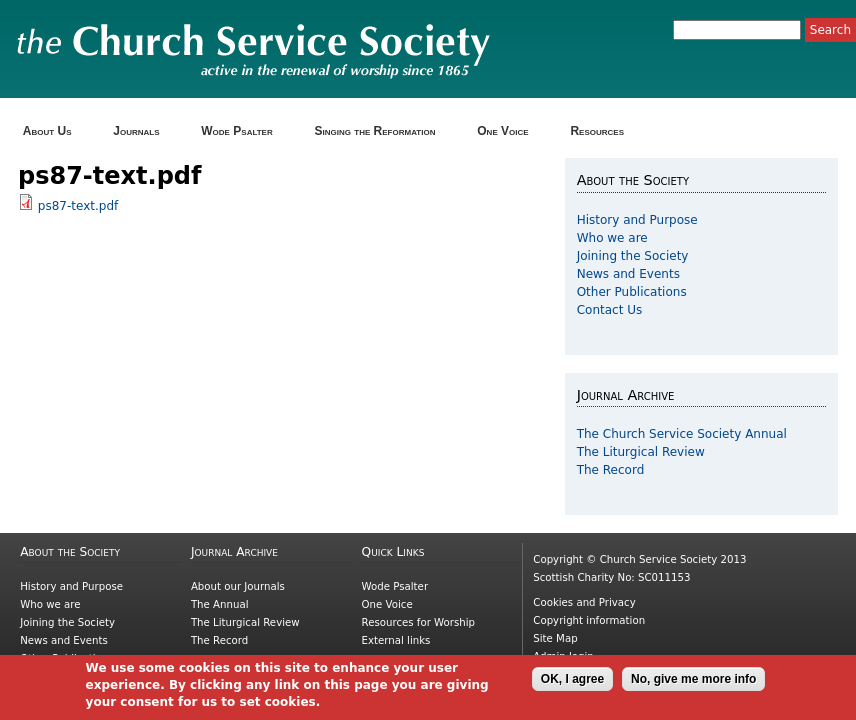  I want to click on The Liturgical Review, so click(641, 452).